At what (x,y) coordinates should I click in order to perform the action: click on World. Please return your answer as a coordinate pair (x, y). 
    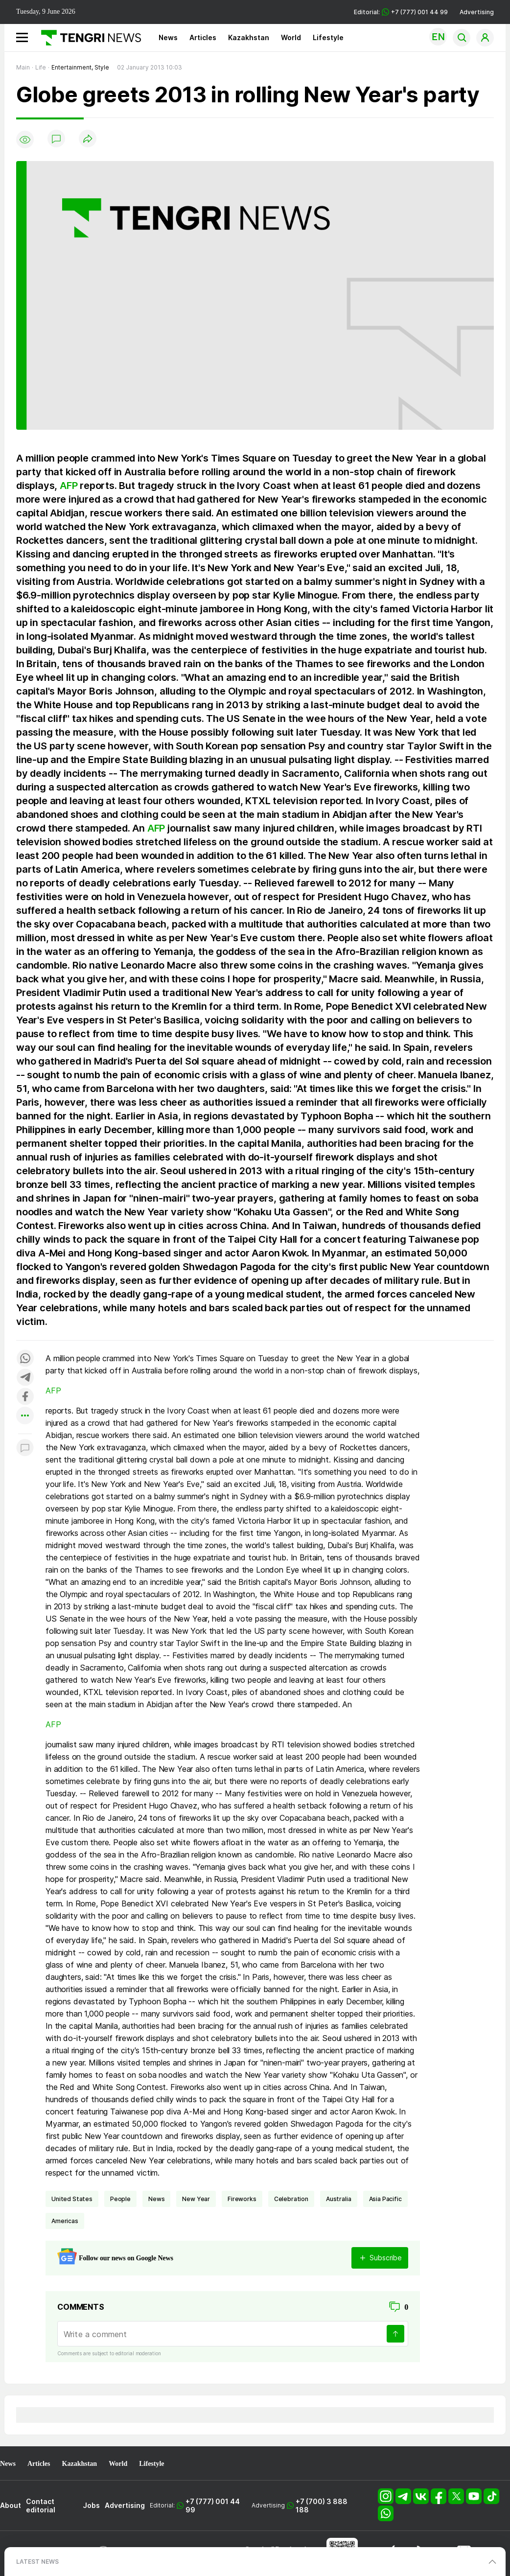
    Looking at the image, I should click on (291, 37).